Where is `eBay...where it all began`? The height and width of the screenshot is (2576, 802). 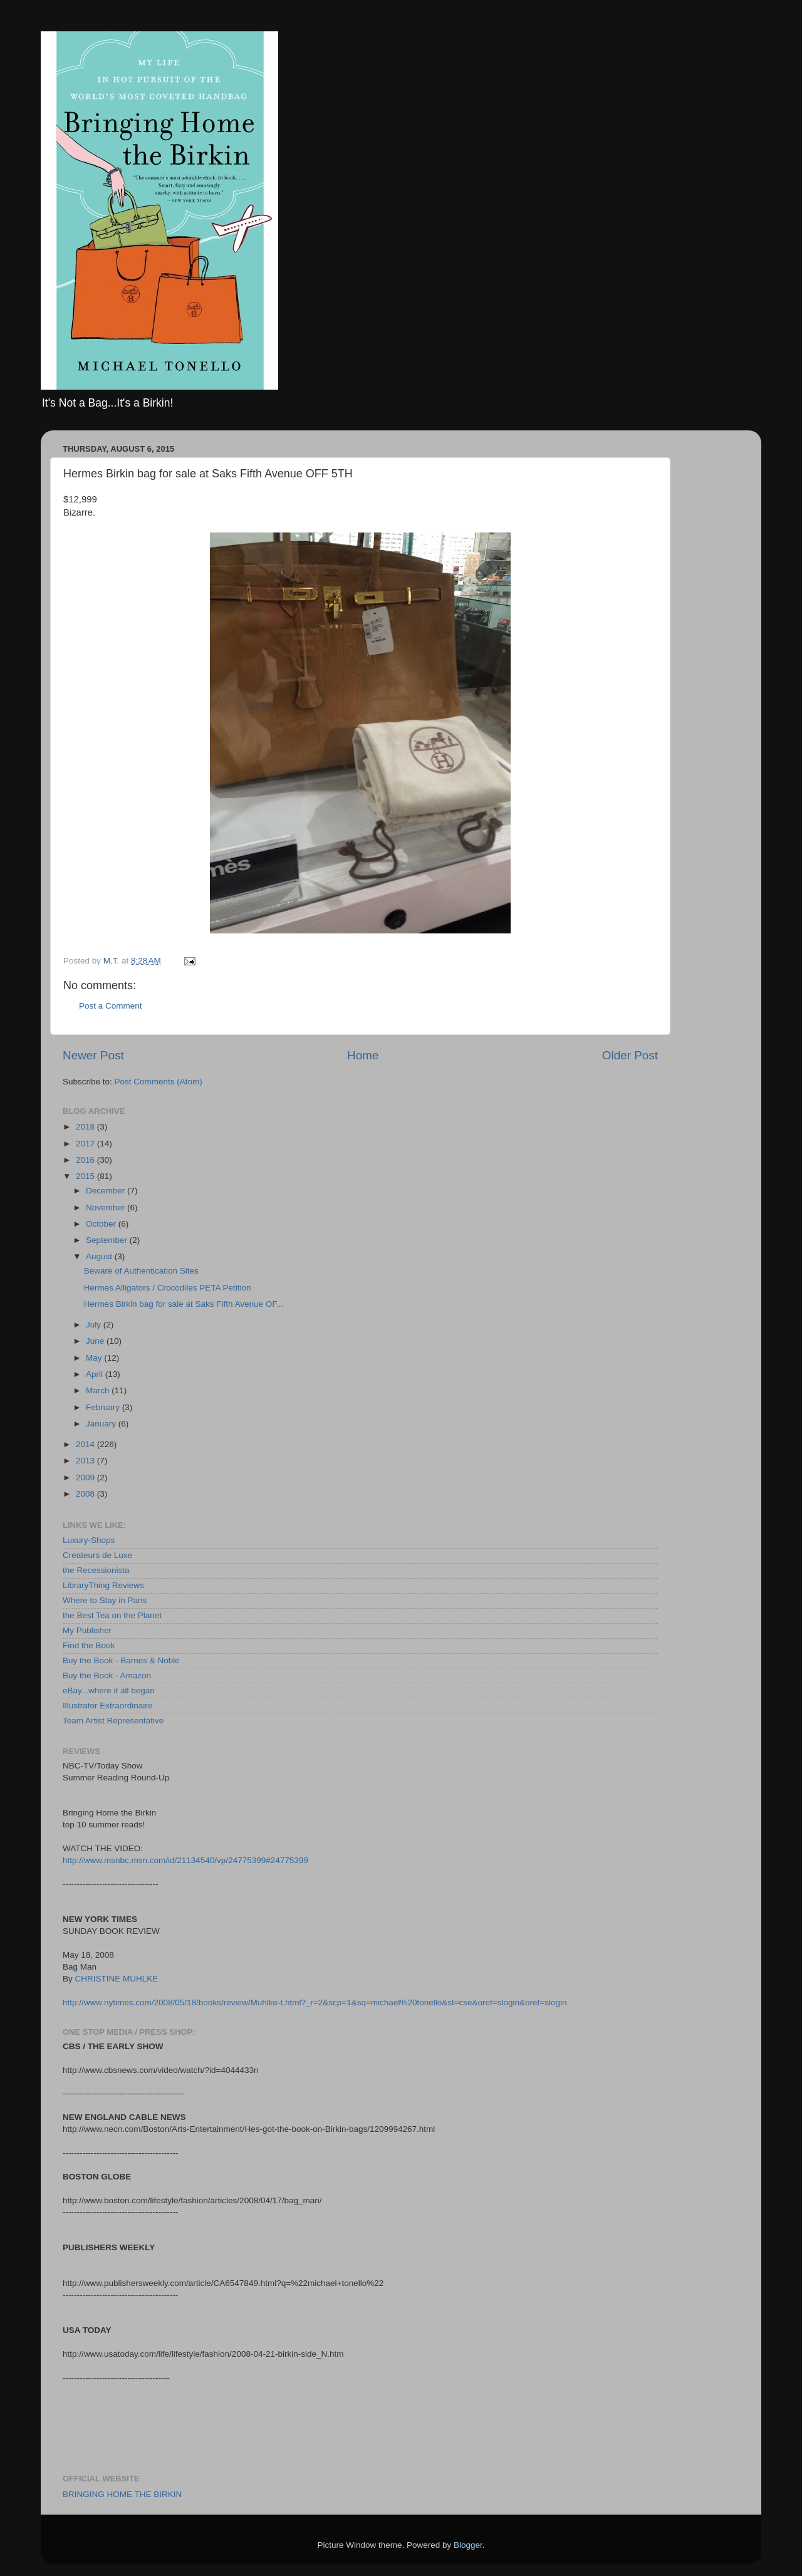 eBay...where it all began is located at coordinates (109, 1690).